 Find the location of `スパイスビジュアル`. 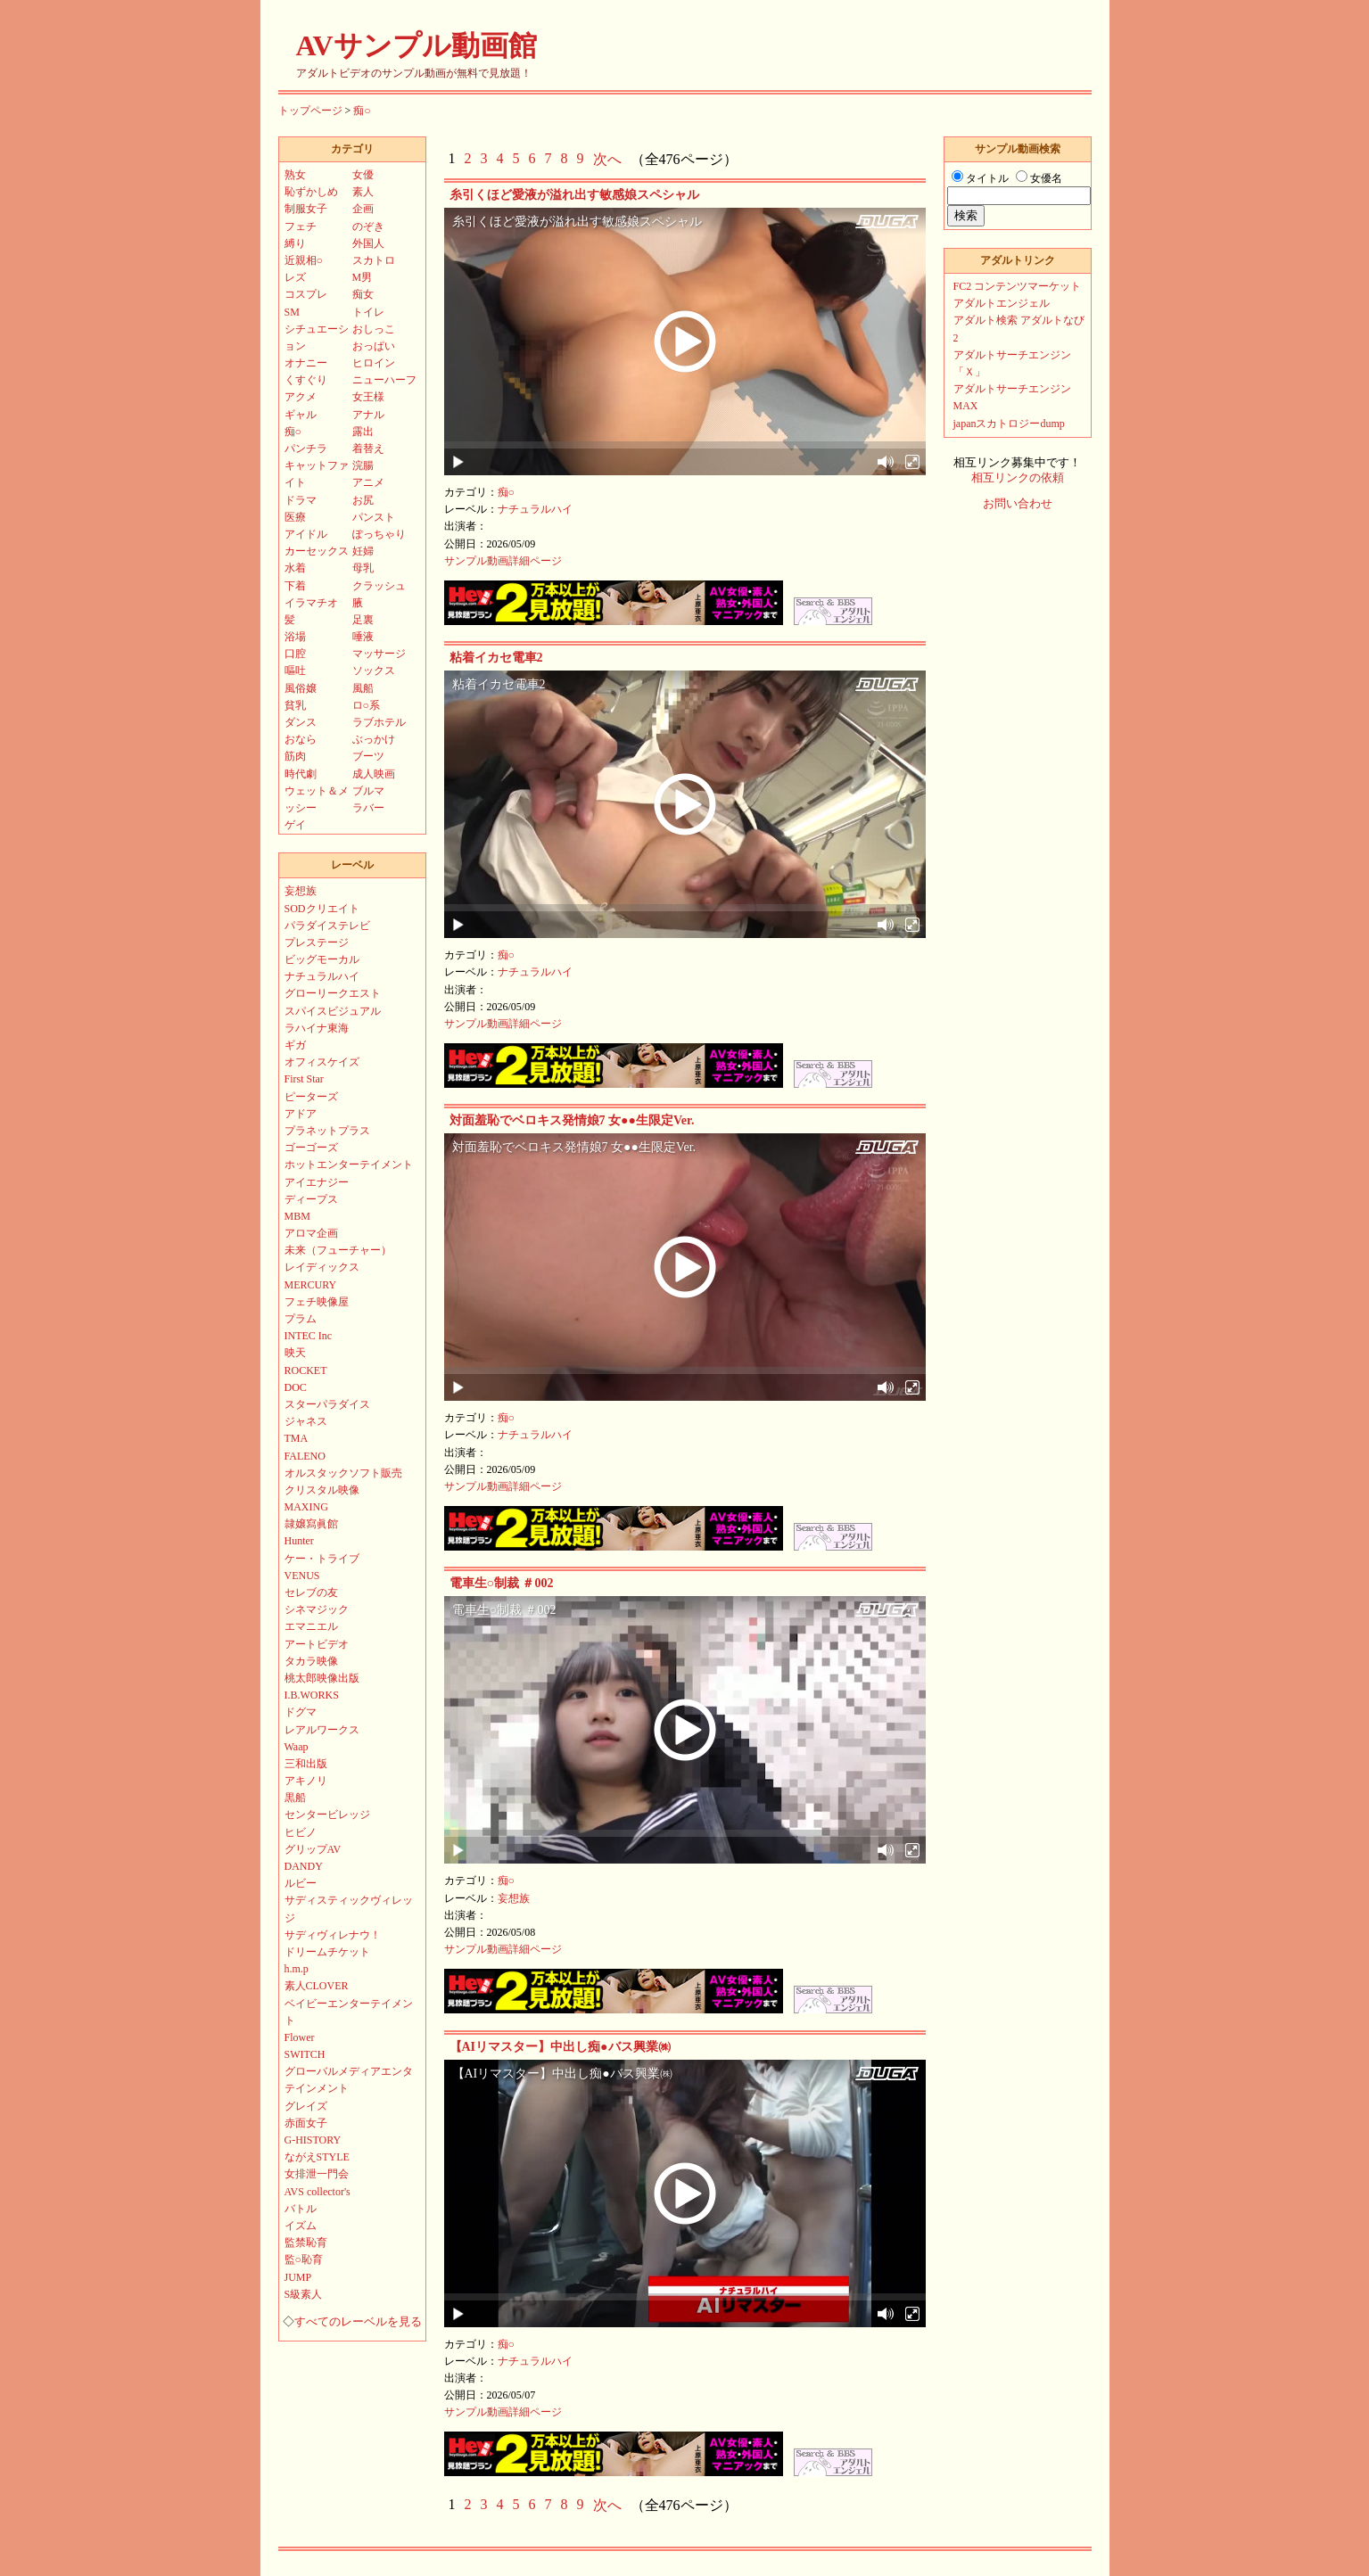

スパイスビジュアル is located at coordinates (333, 1011).